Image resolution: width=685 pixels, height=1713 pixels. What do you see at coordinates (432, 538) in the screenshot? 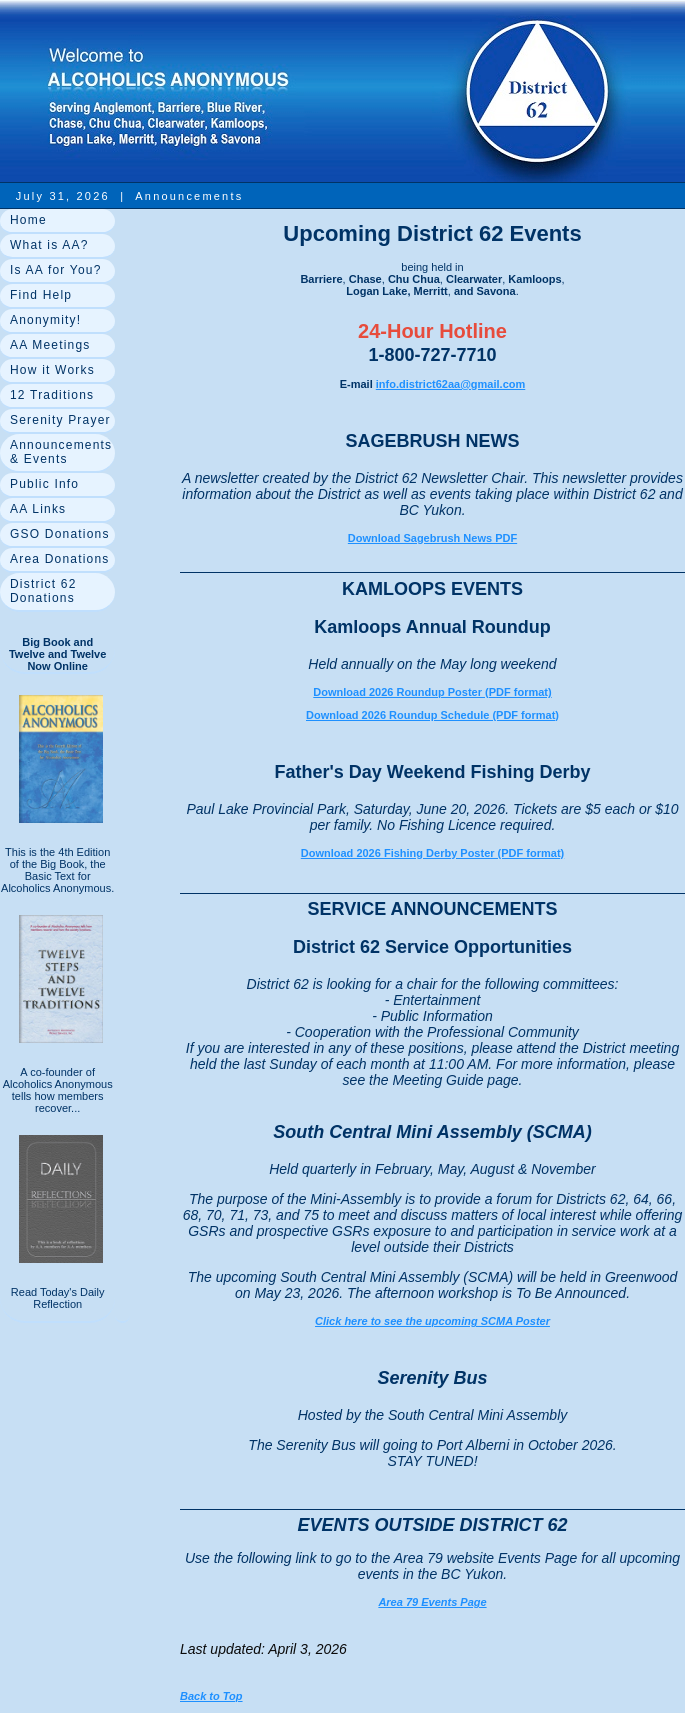
I see `Download Sagebrush News PDF` at bounding box center [432, 538].